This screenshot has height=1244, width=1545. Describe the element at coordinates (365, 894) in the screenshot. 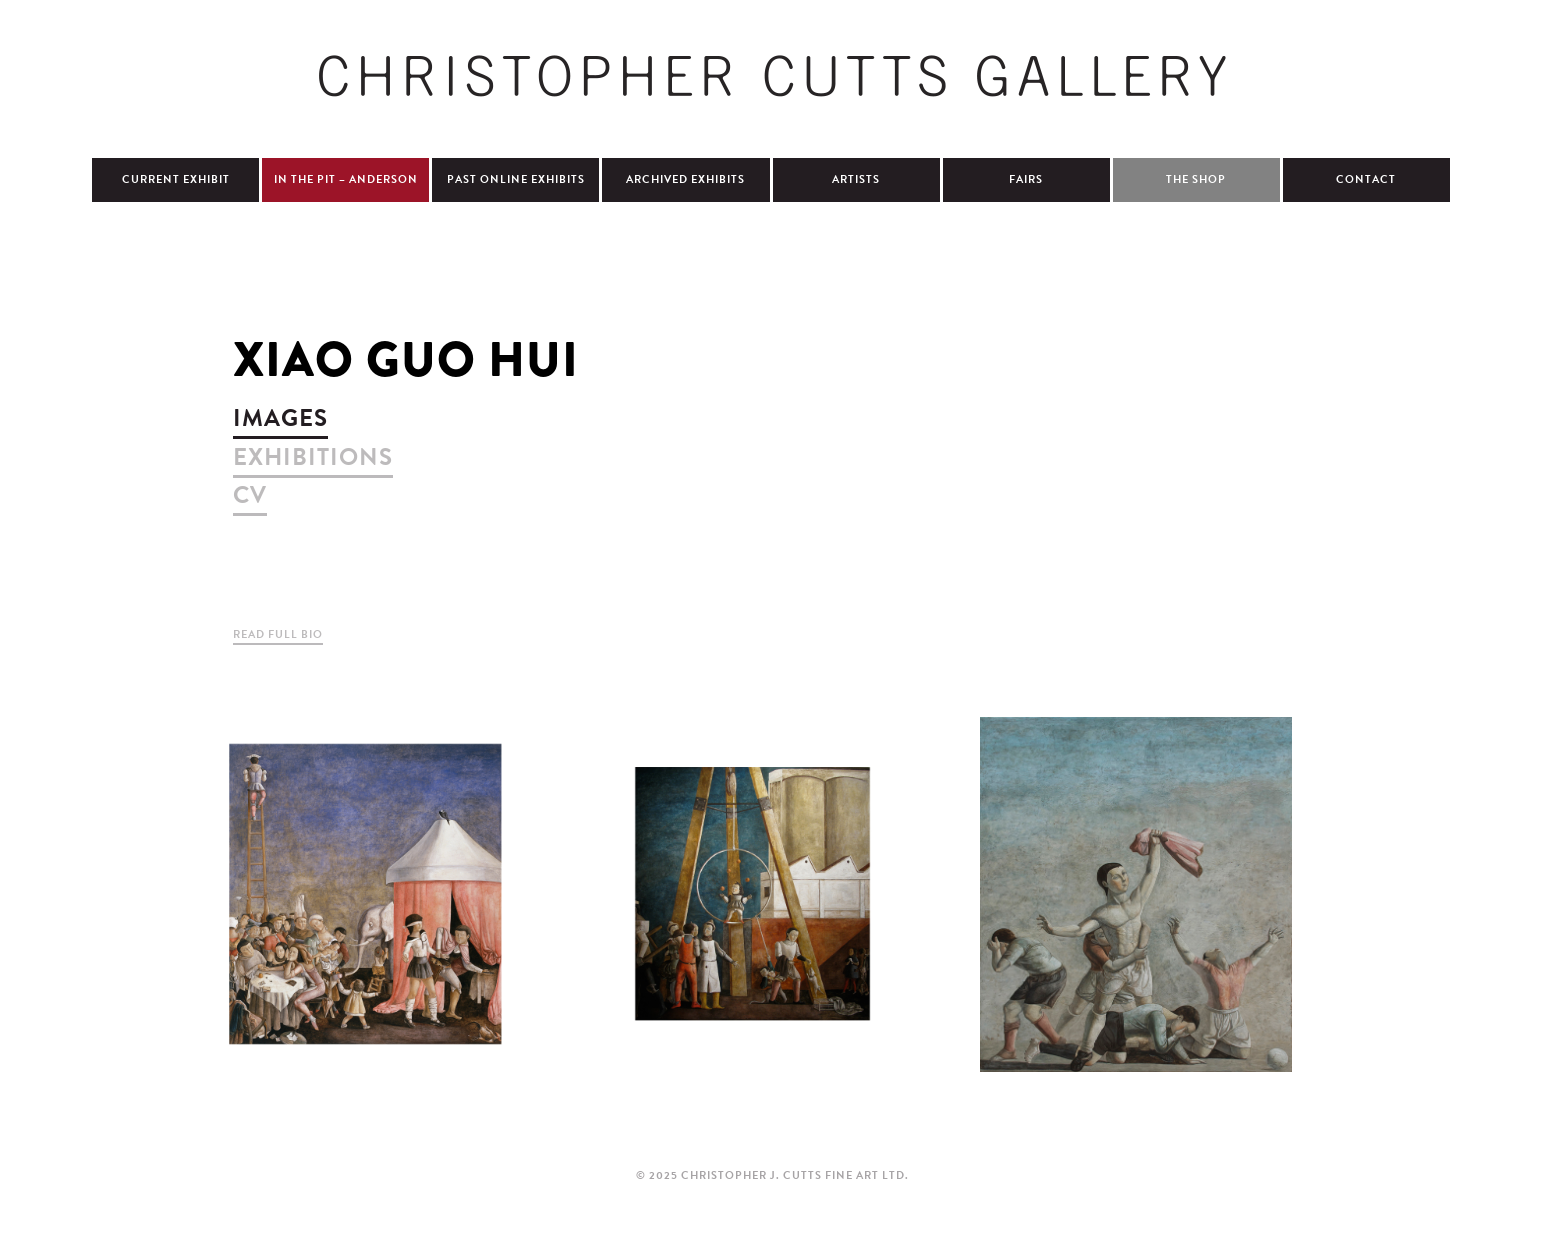

I see `view larger` at that location.